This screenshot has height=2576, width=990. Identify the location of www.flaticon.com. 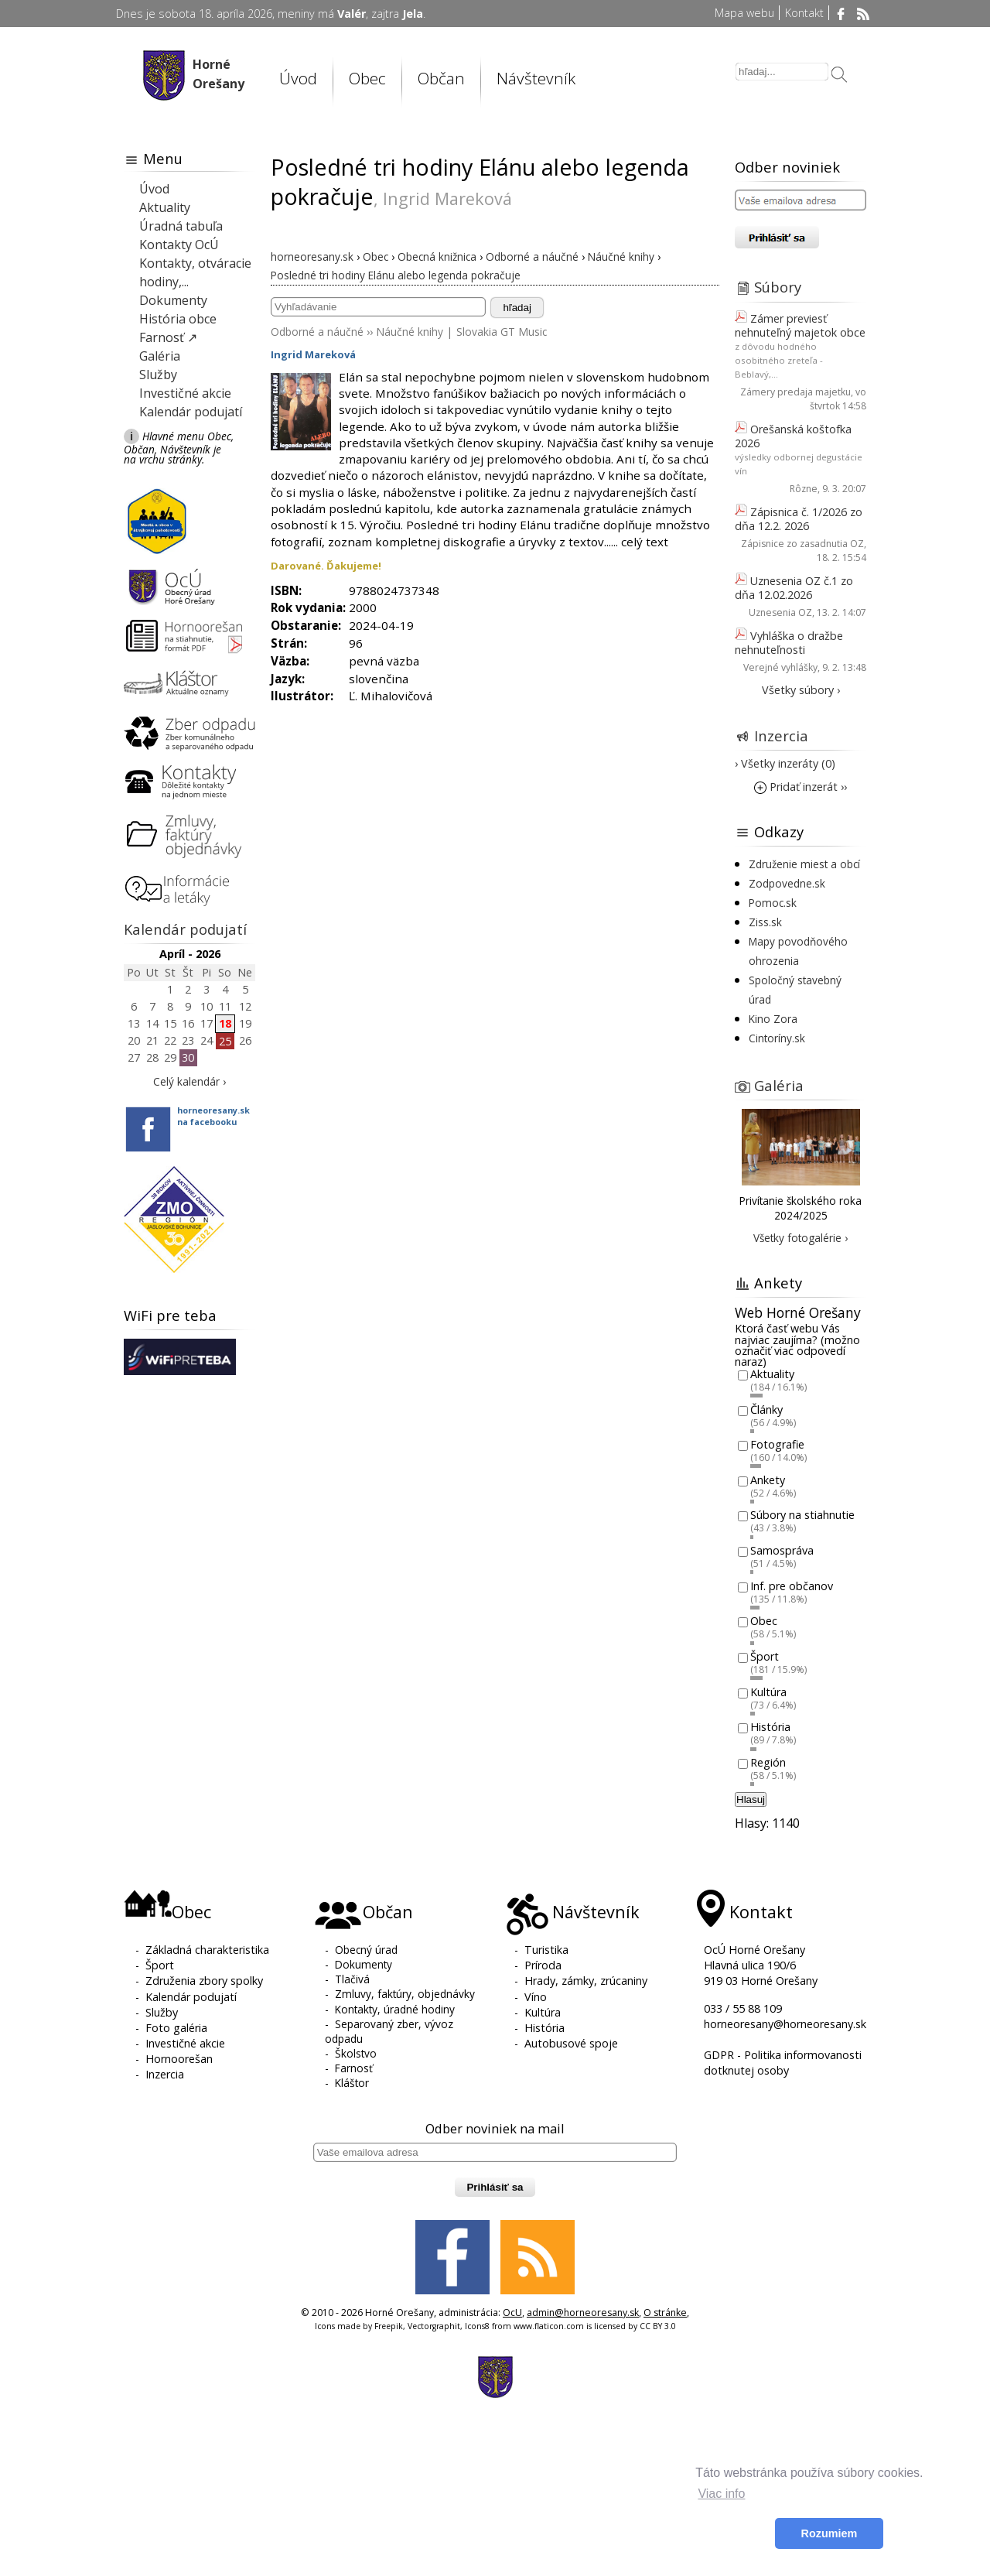
(549, 2326).